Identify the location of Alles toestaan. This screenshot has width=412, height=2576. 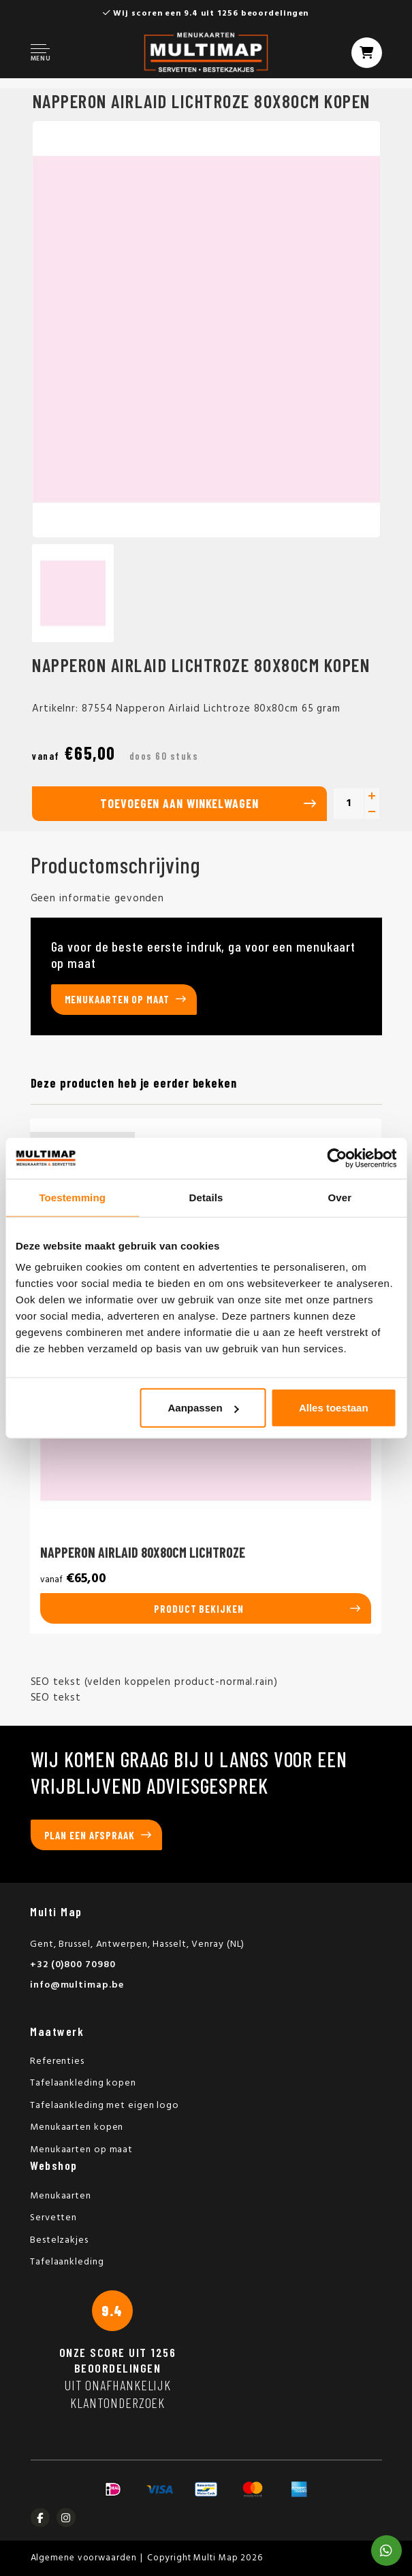
(333, 1408).